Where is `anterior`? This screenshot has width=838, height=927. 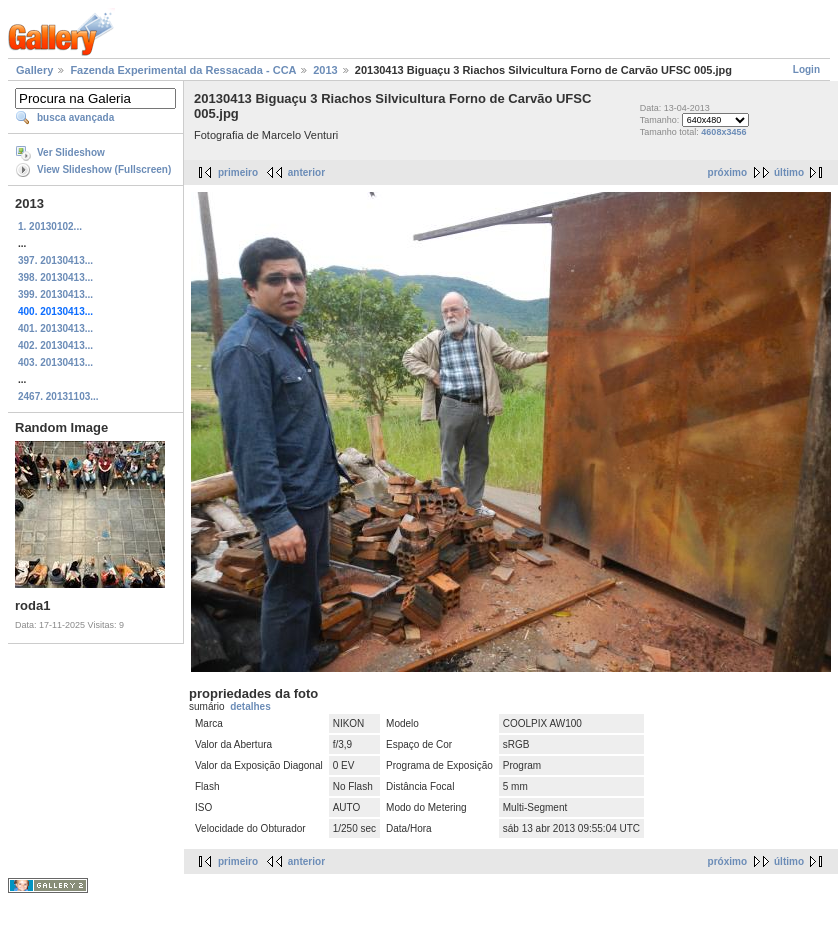 anterior is located at coordinates (306, 172).